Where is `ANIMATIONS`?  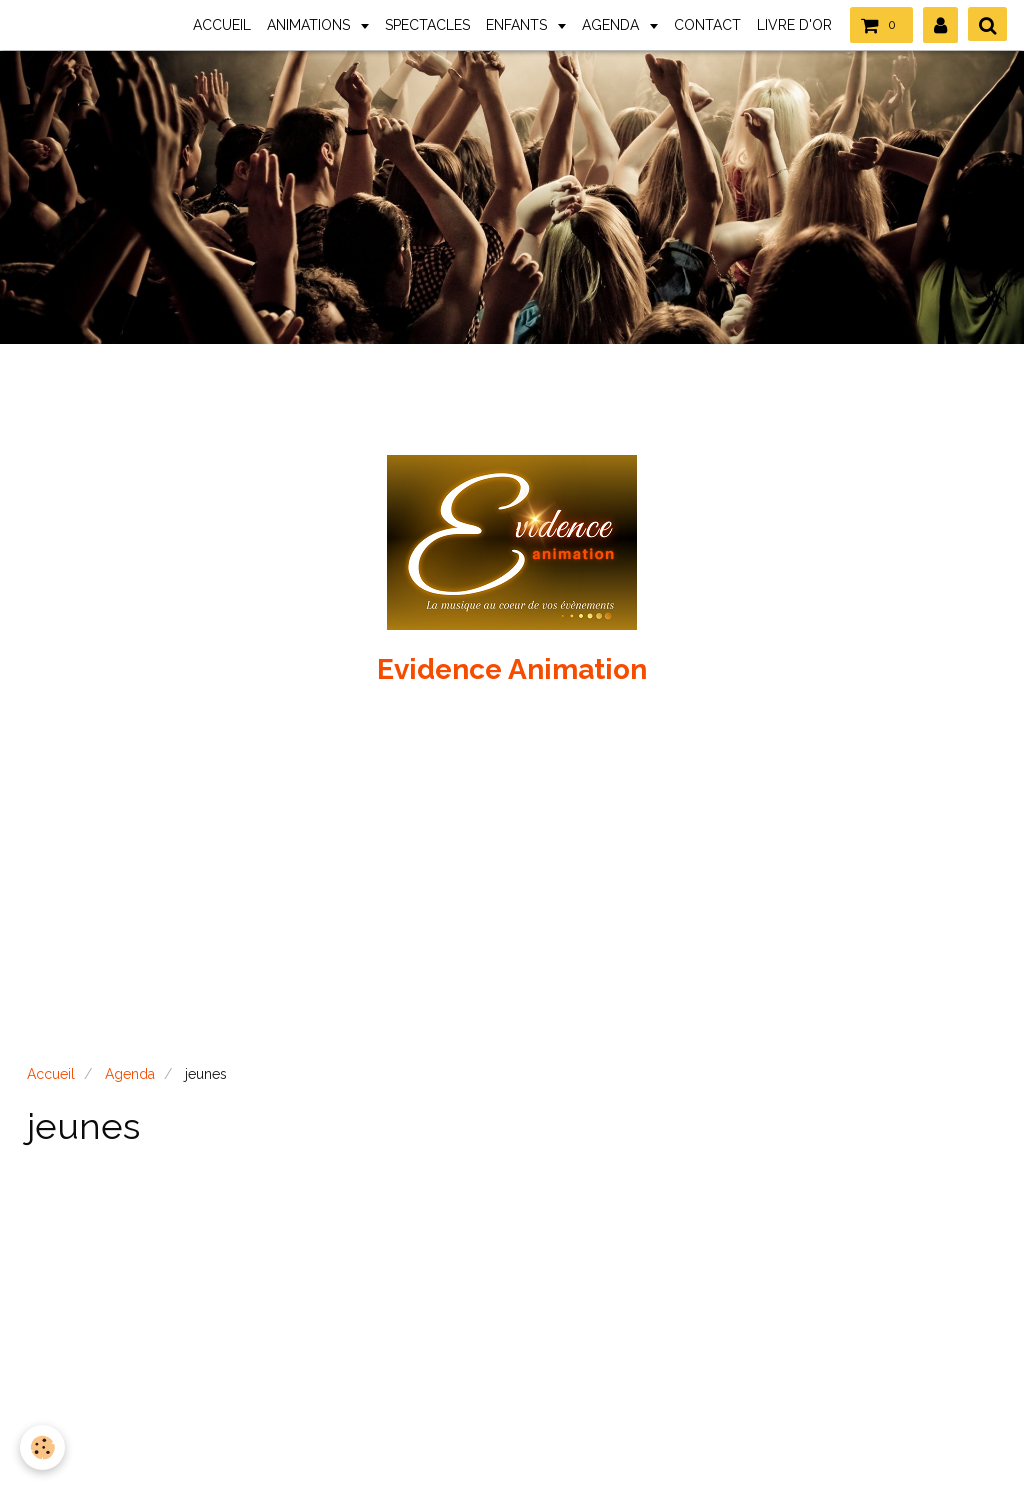
ANIMATIONS is located at coordinates (310, 25).